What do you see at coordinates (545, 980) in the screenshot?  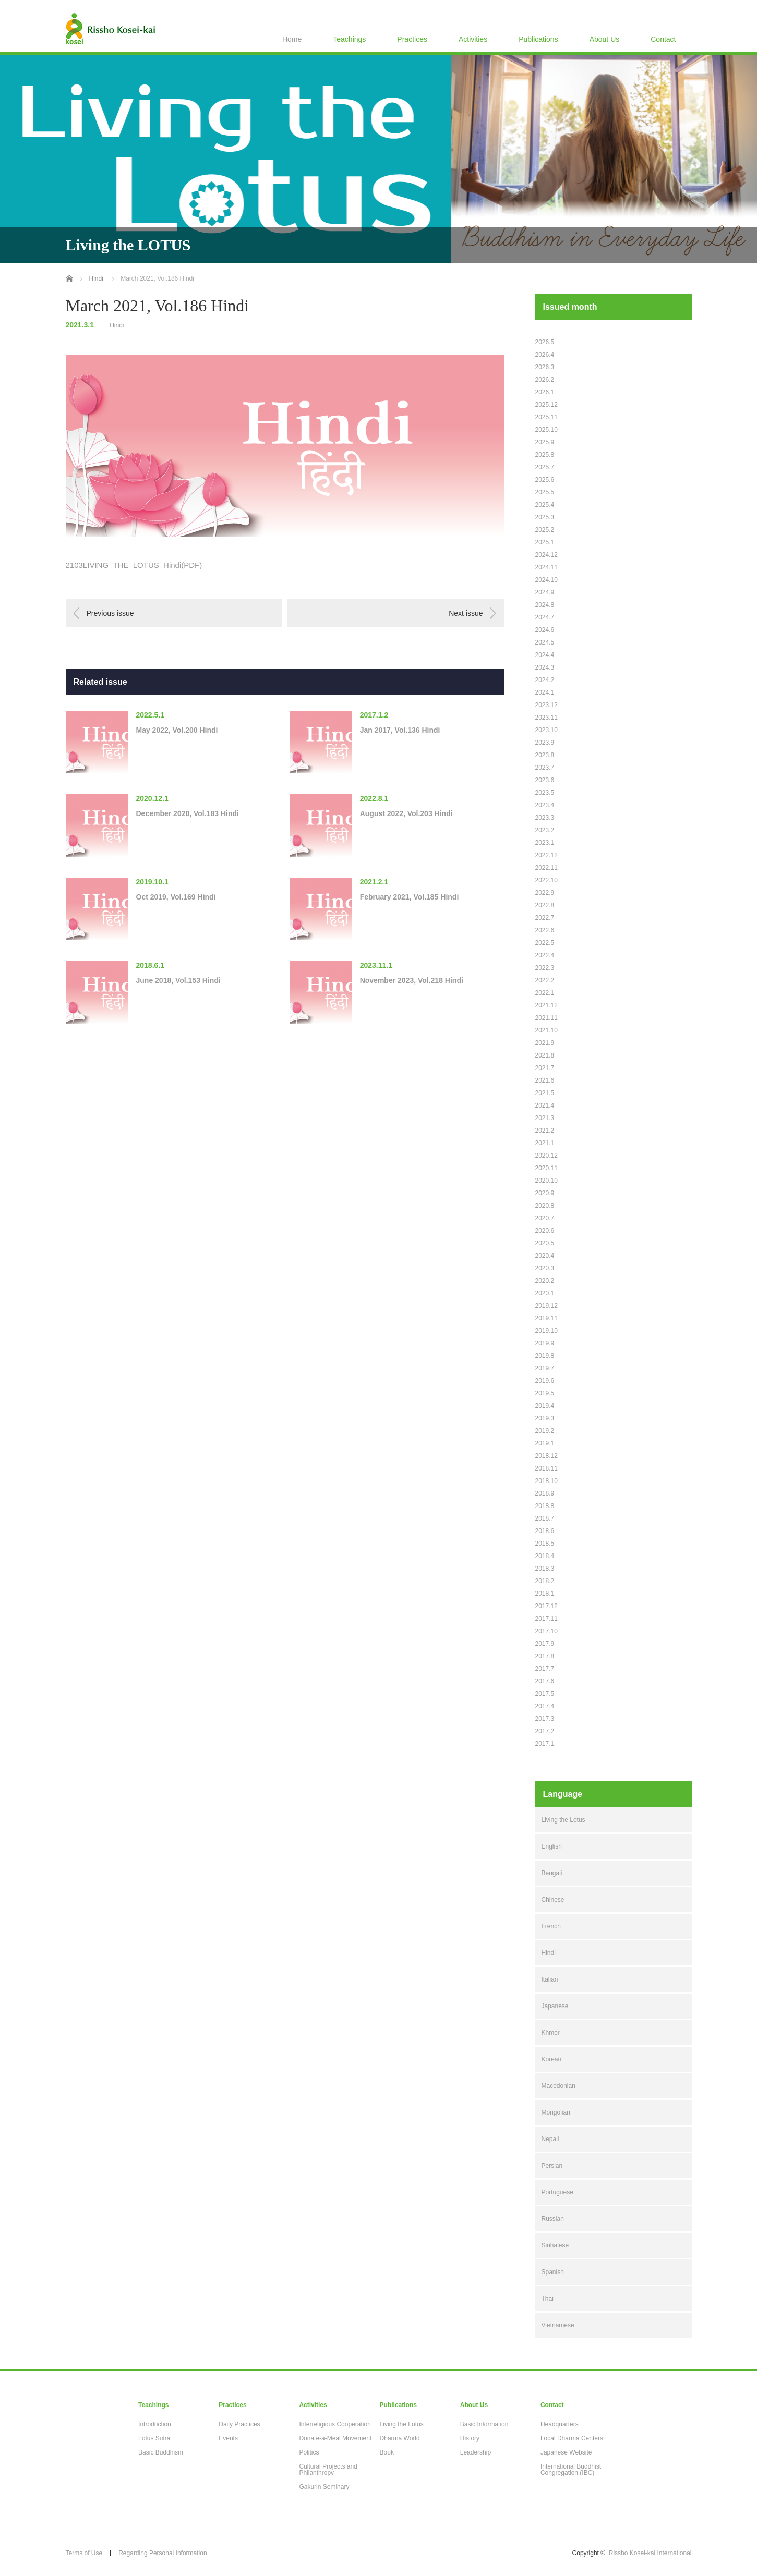 I see `2022.2` at bounding box center [545, 980].